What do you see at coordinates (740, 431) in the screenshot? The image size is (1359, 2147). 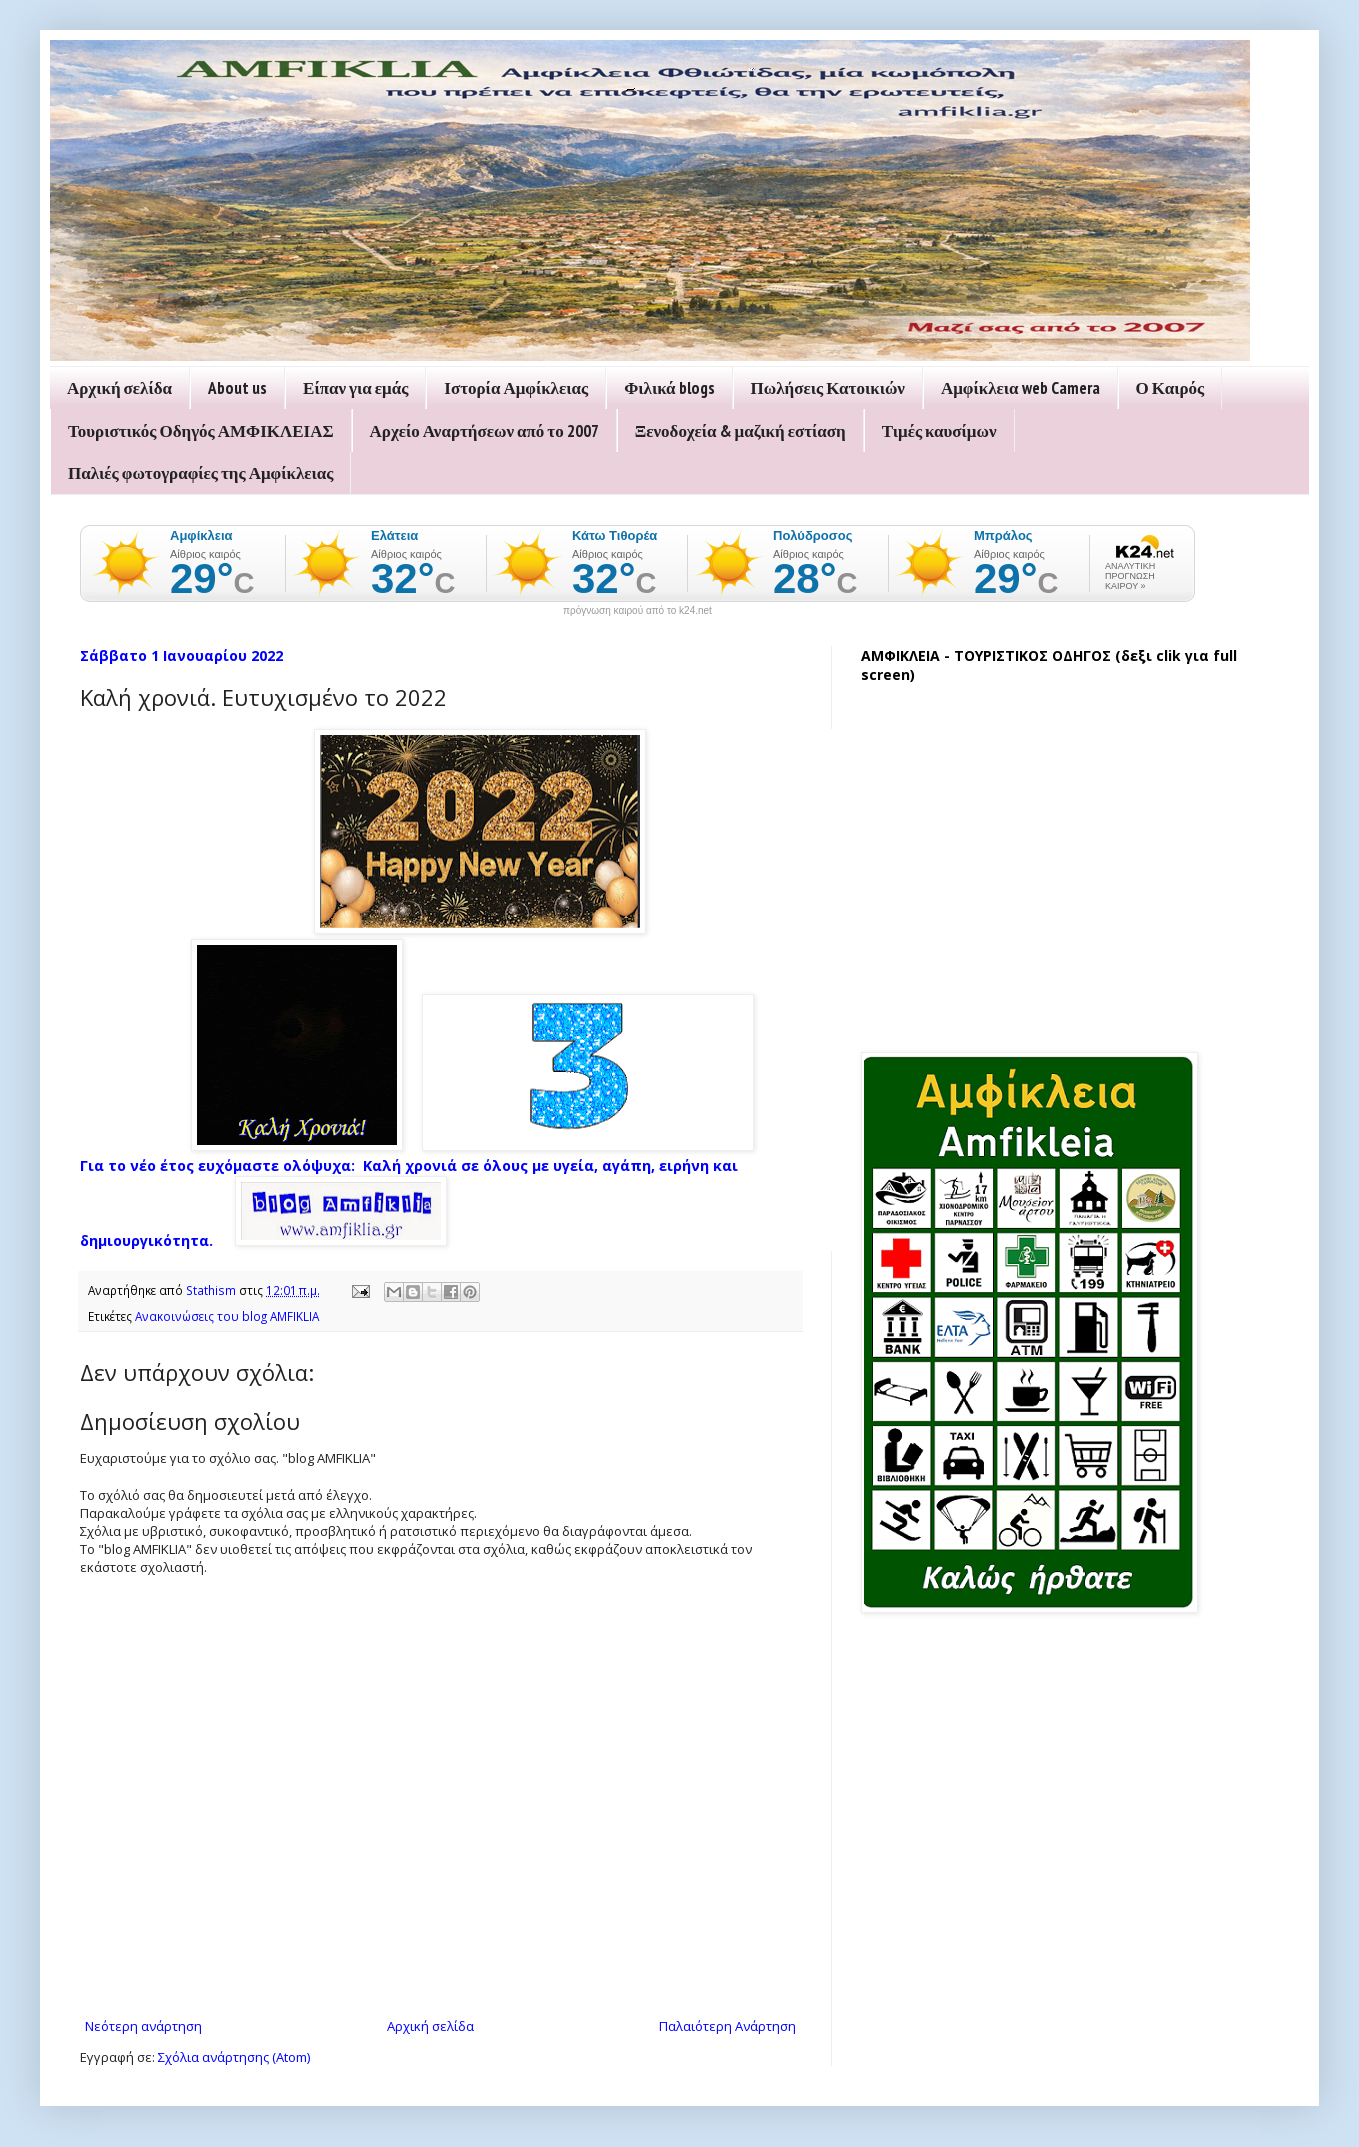 I see `Ξενοδοχεία & μαζική εστίαση` at bounding box center [740, 431].